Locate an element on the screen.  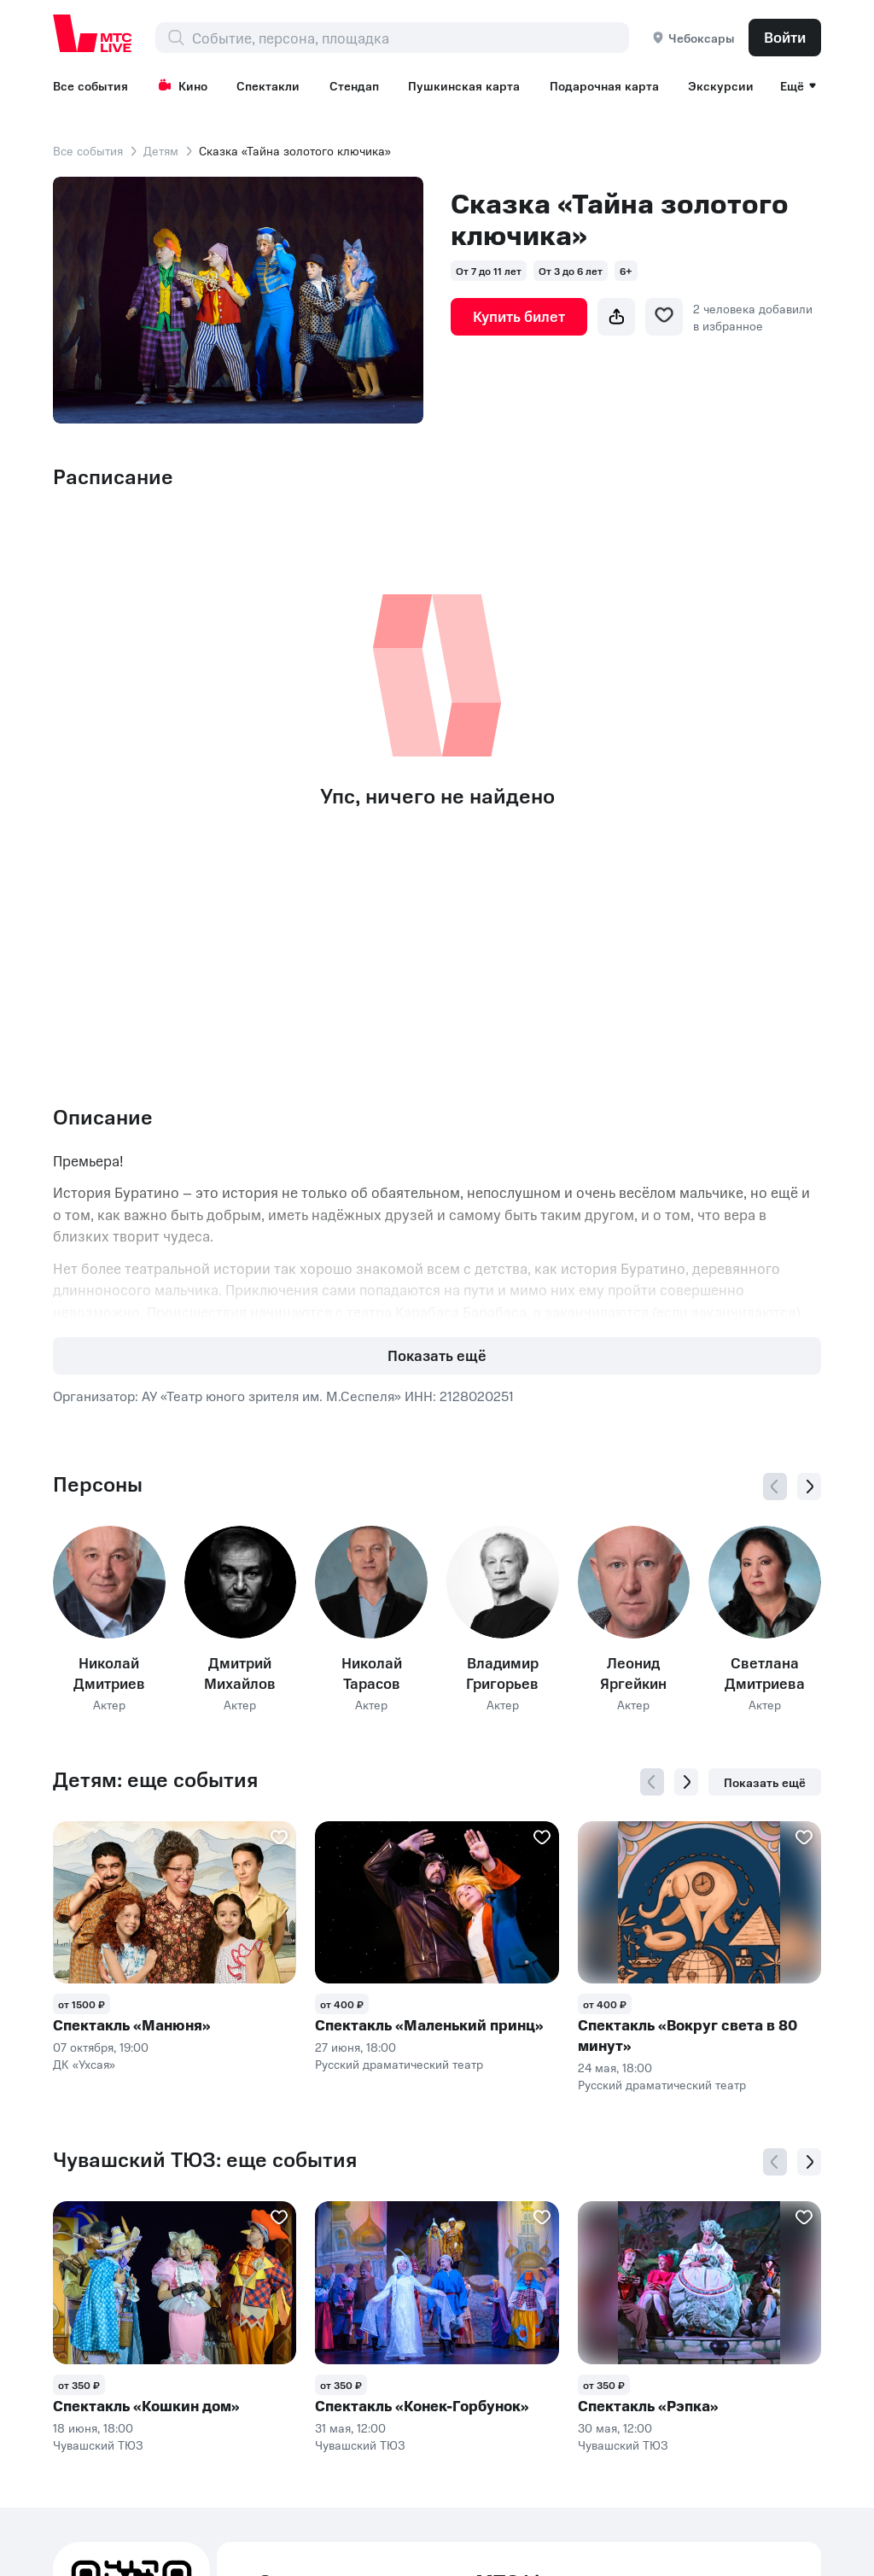
Детям: еще события is located at coordinates (155, 1779).